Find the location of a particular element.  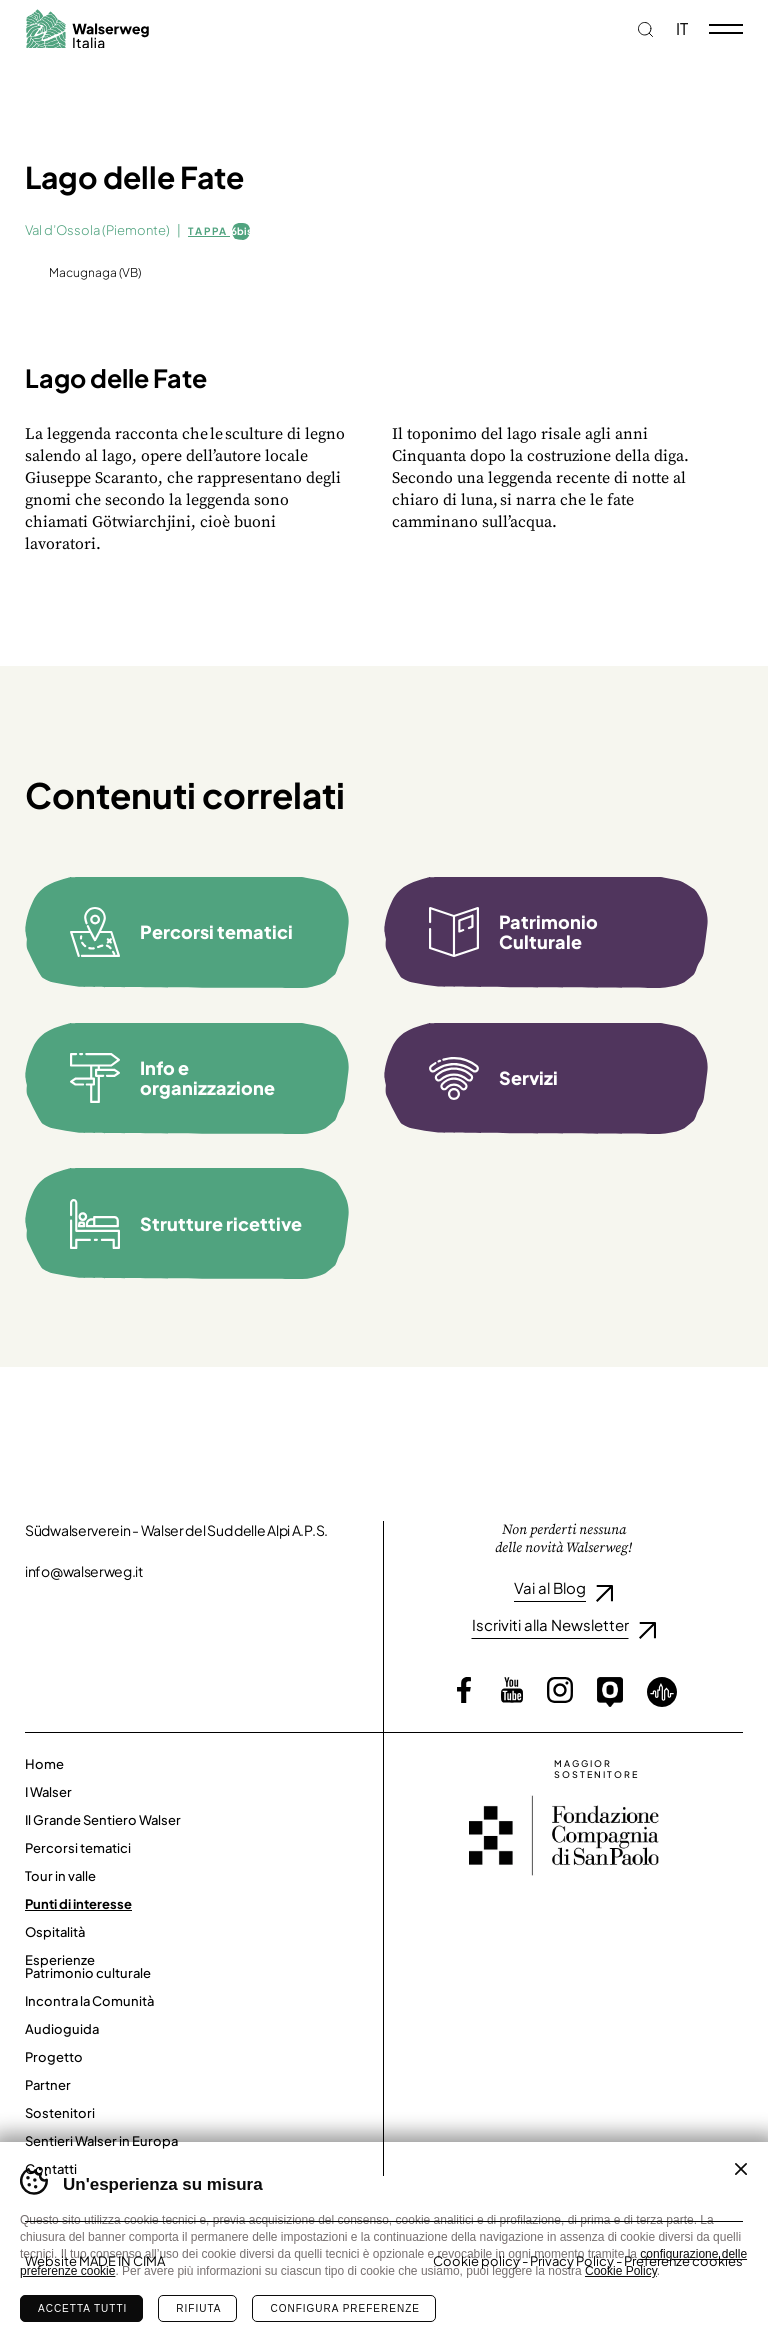

Tour in valle is located at coordinates (60, 1876).